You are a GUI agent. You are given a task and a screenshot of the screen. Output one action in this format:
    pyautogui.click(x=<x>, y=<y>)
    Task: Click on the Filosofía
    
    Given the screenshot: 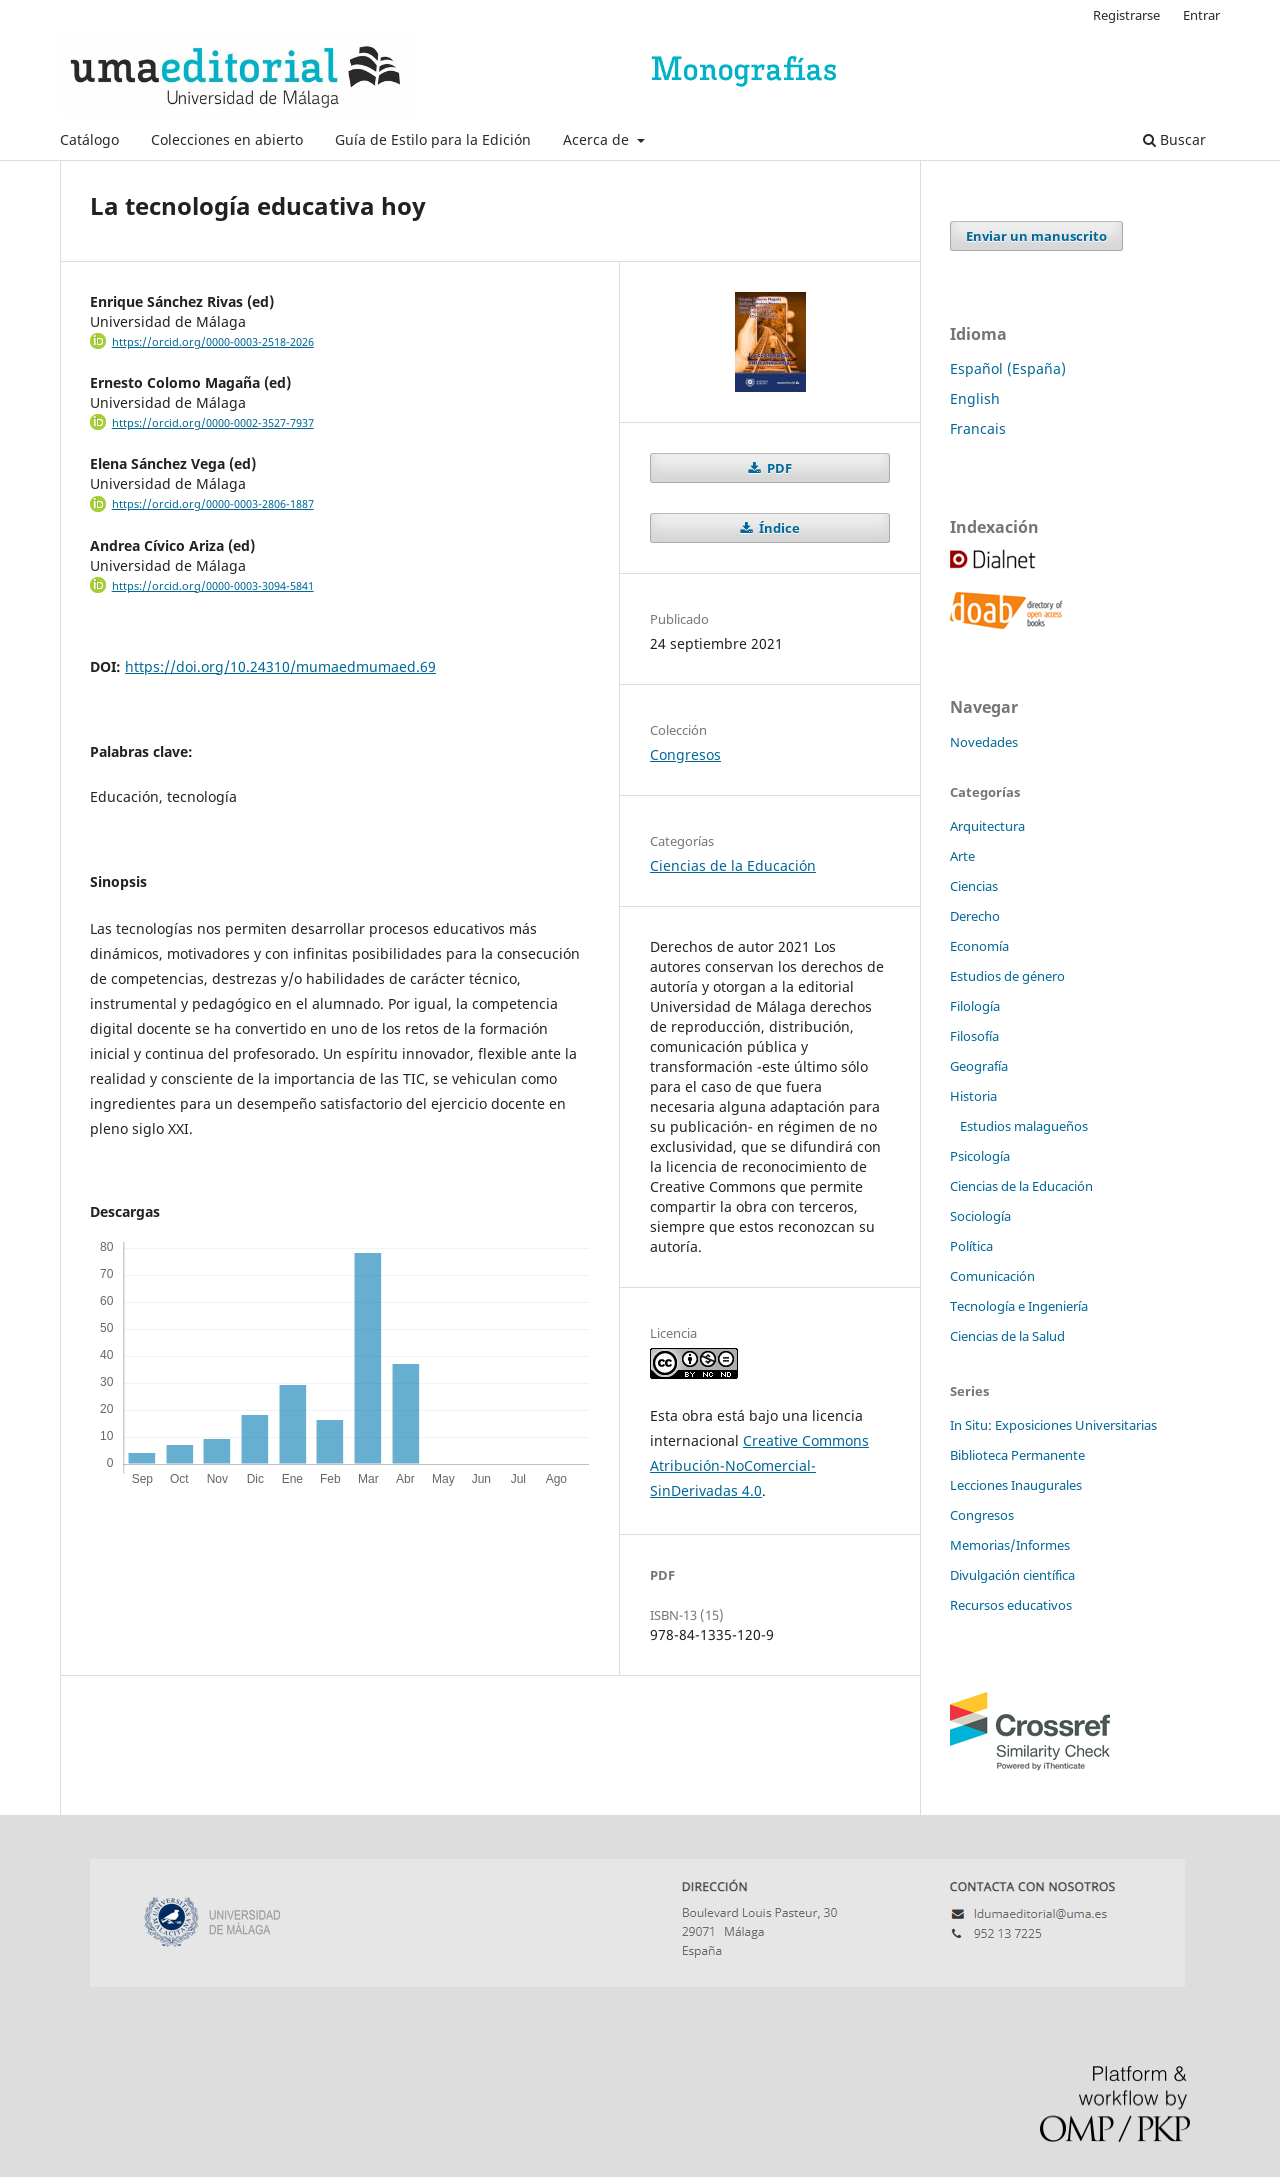 What is the action you would take?
    pyautogui.click(x=974, y=1036)
    